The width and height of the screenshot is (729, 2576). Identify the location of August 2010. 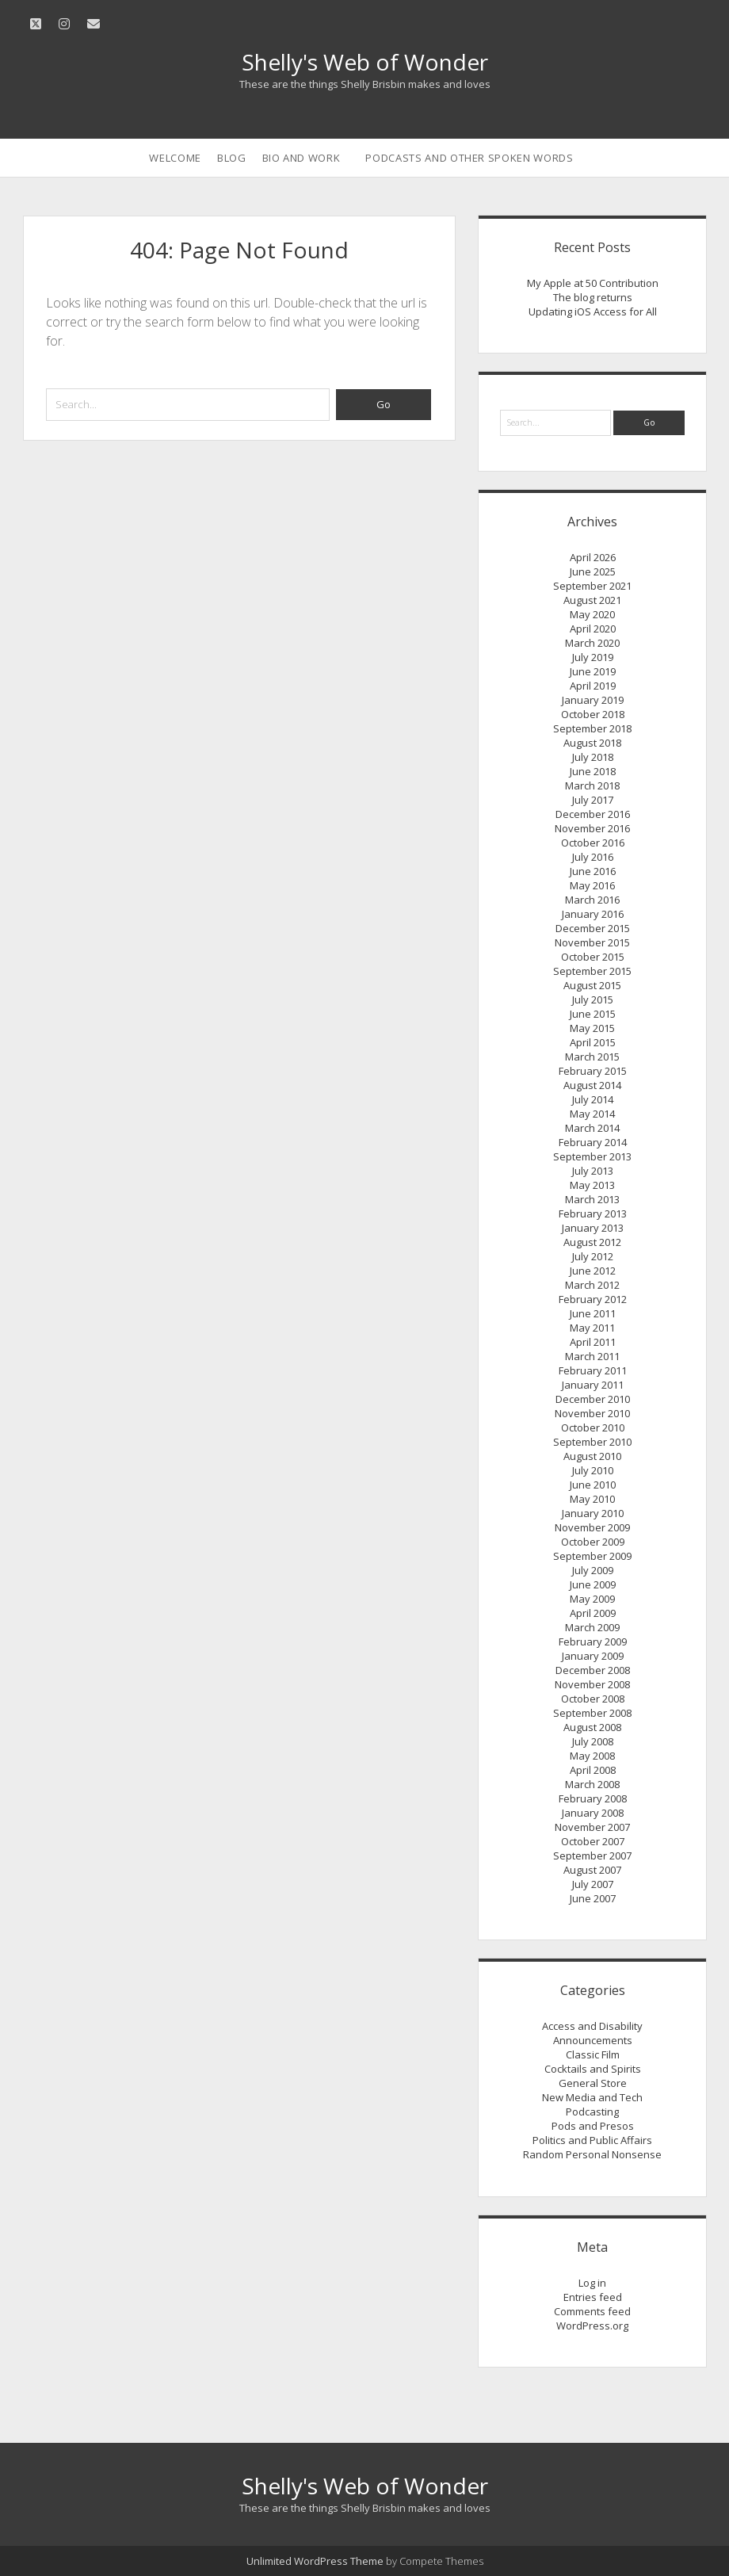
(592, 1456).